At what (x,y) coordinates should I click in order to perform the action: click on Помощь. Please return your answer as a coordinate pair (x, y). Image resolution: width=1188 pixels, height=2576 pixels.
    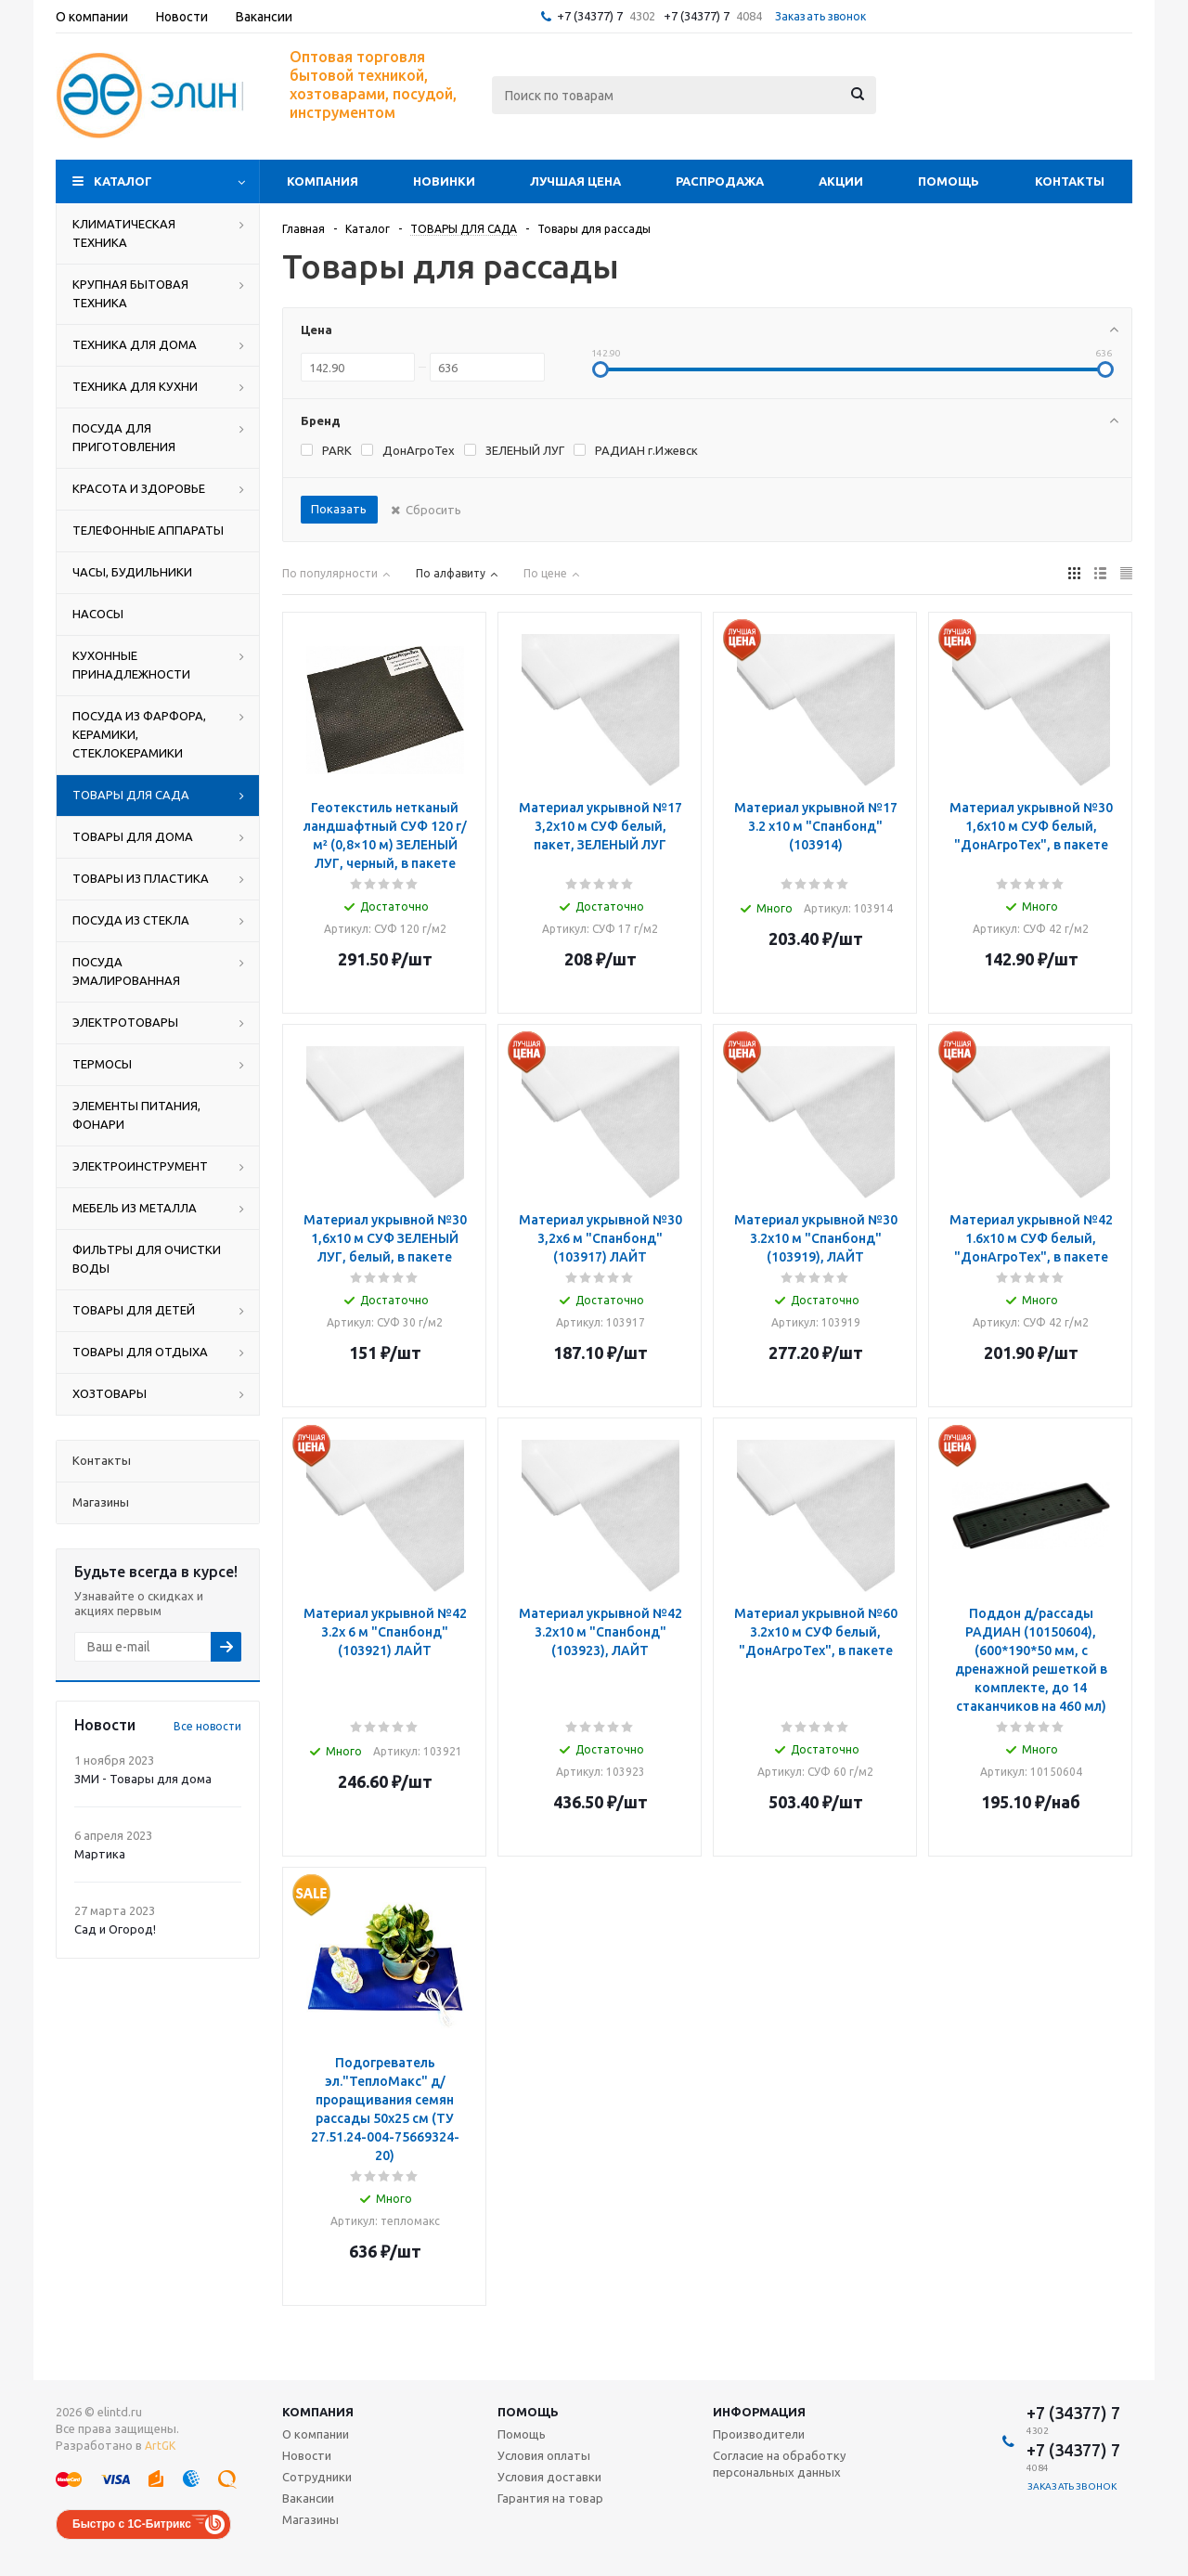
    Looking at the image, I should click on (948, 181).